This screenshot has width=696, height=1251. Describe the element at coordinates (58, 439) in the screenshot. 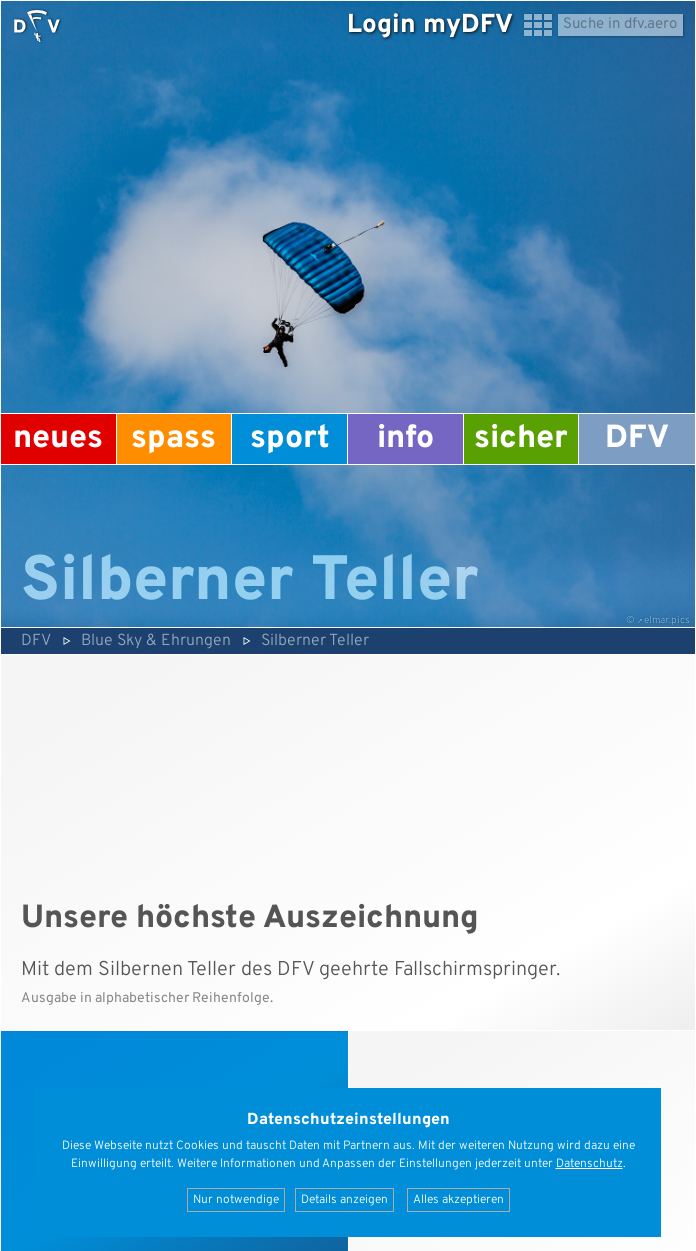

I see `Neues` at that location.